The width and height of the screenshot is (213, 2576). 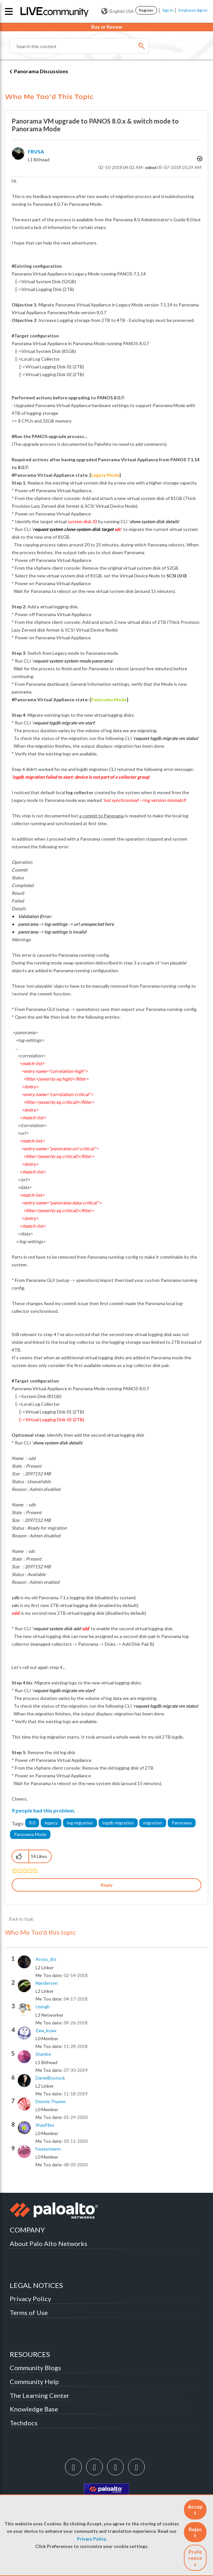 I want to click on Options [button], so click(x=199, y=159).